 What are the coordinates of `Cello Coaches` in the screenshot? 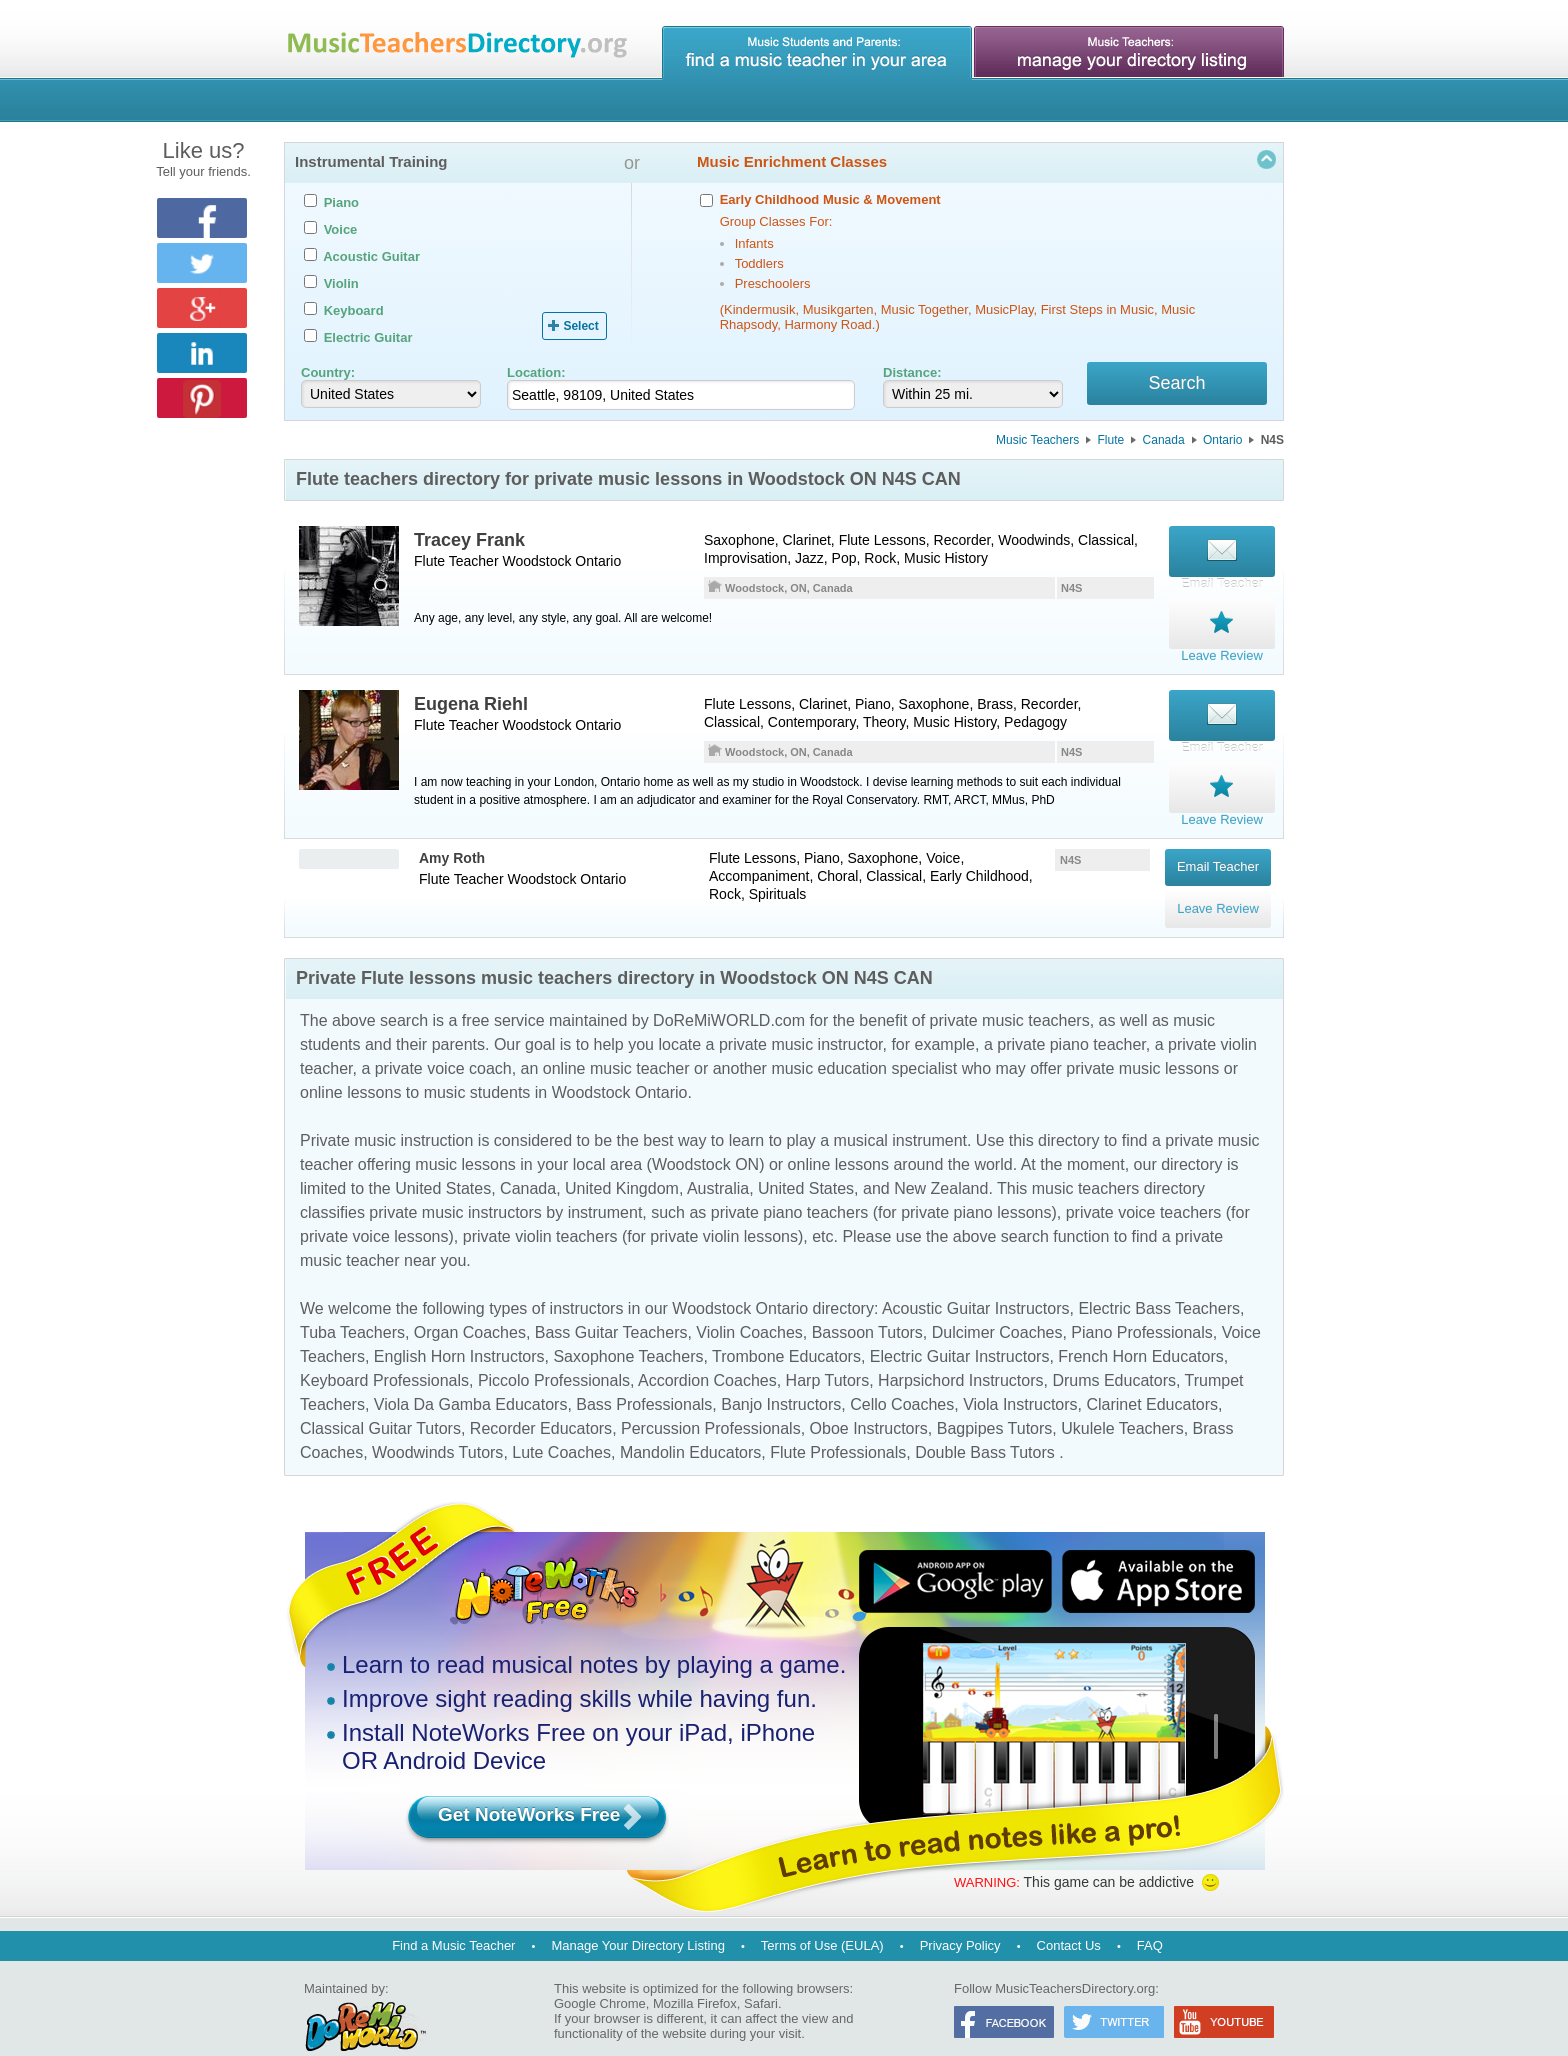 It's located at (902, 1375).